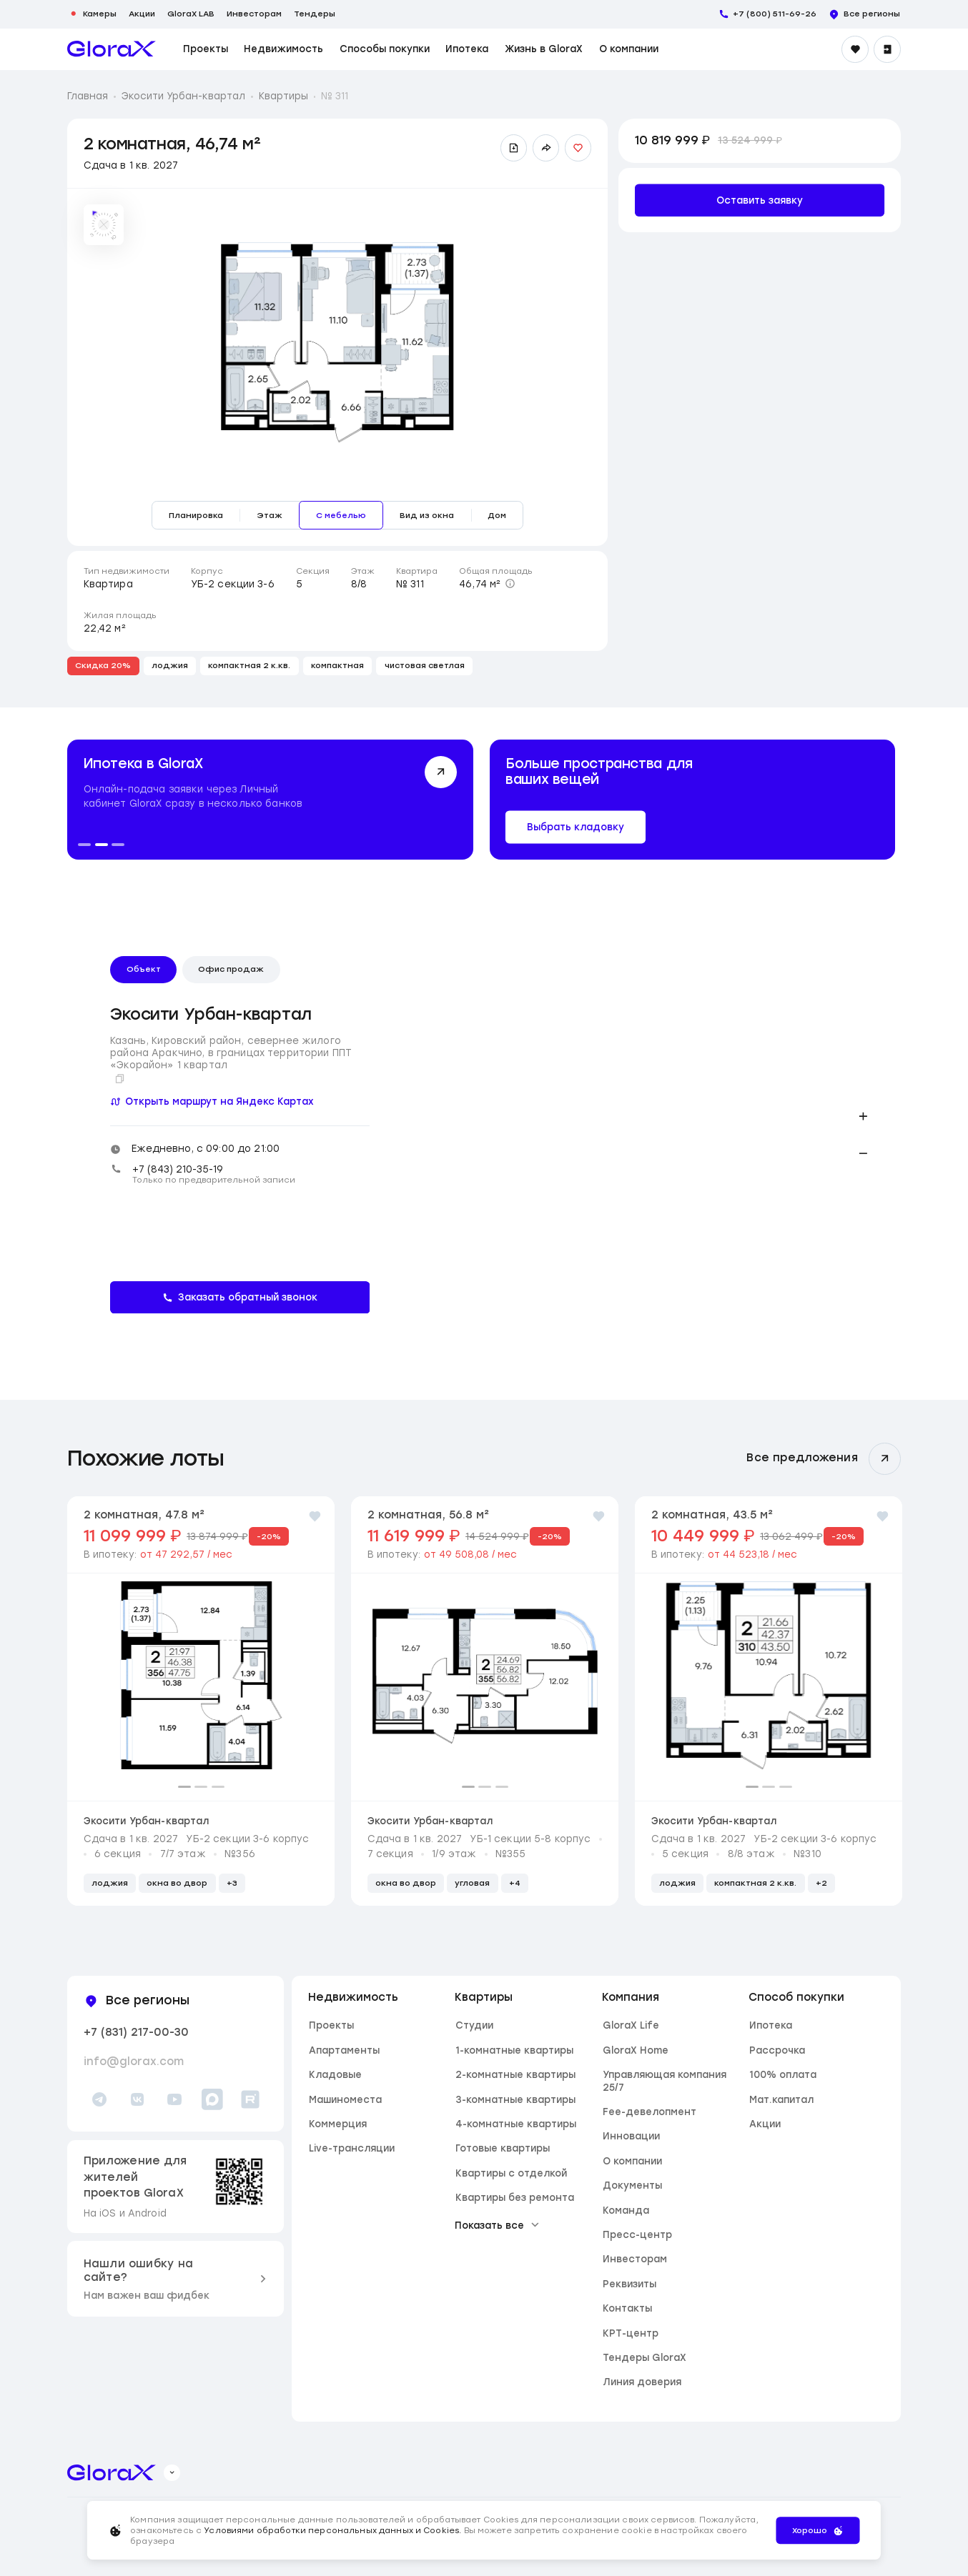 This screenshot has width=968, height=2576. I want to click on Экосити Урбан-квартал, so click(183, 95).